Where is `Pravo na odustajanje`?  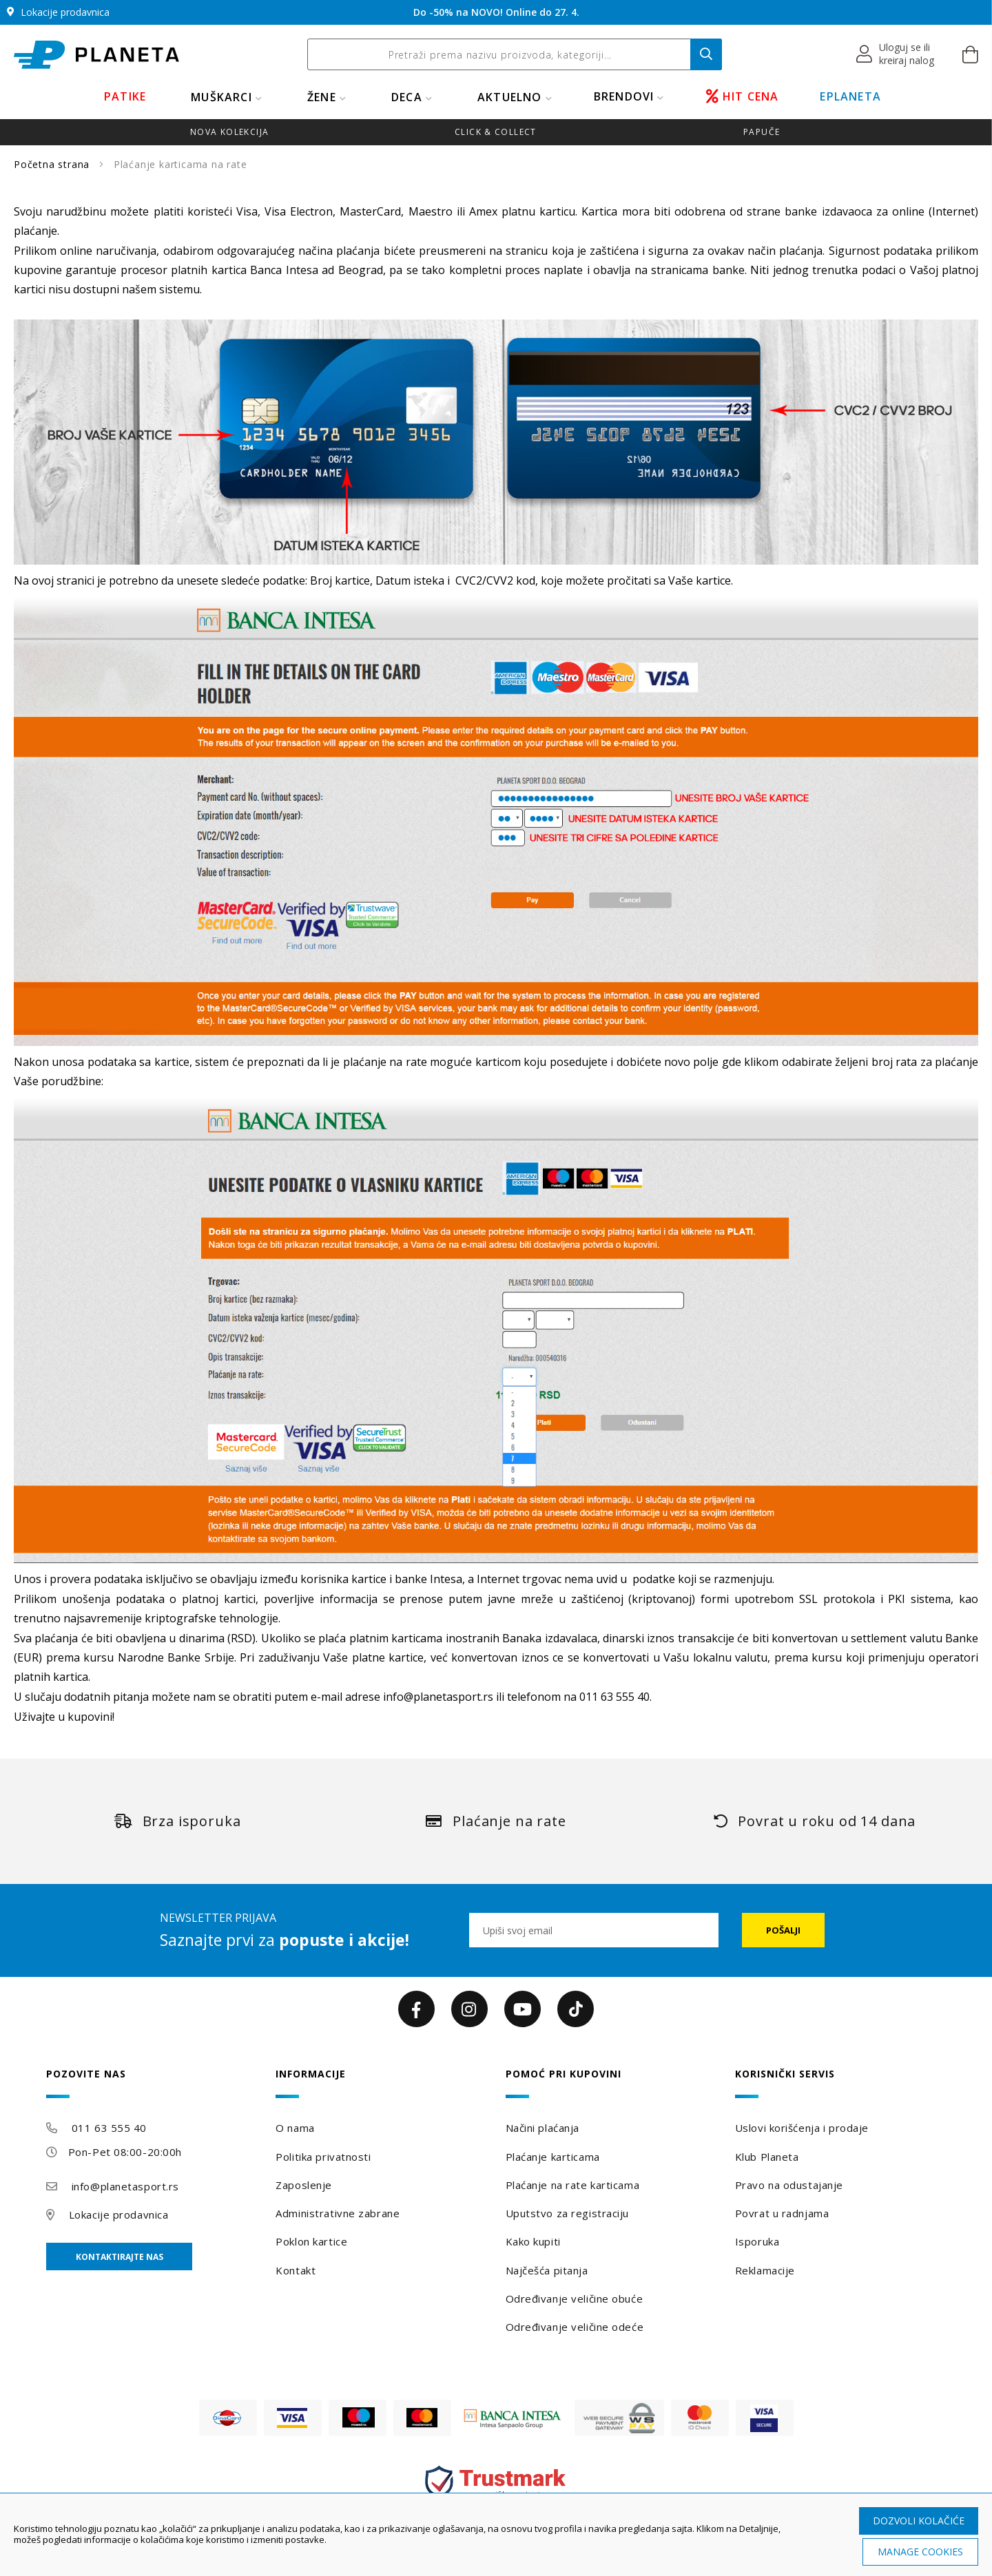
Pravo na odustajanje is located at coordinates (789, 2185).